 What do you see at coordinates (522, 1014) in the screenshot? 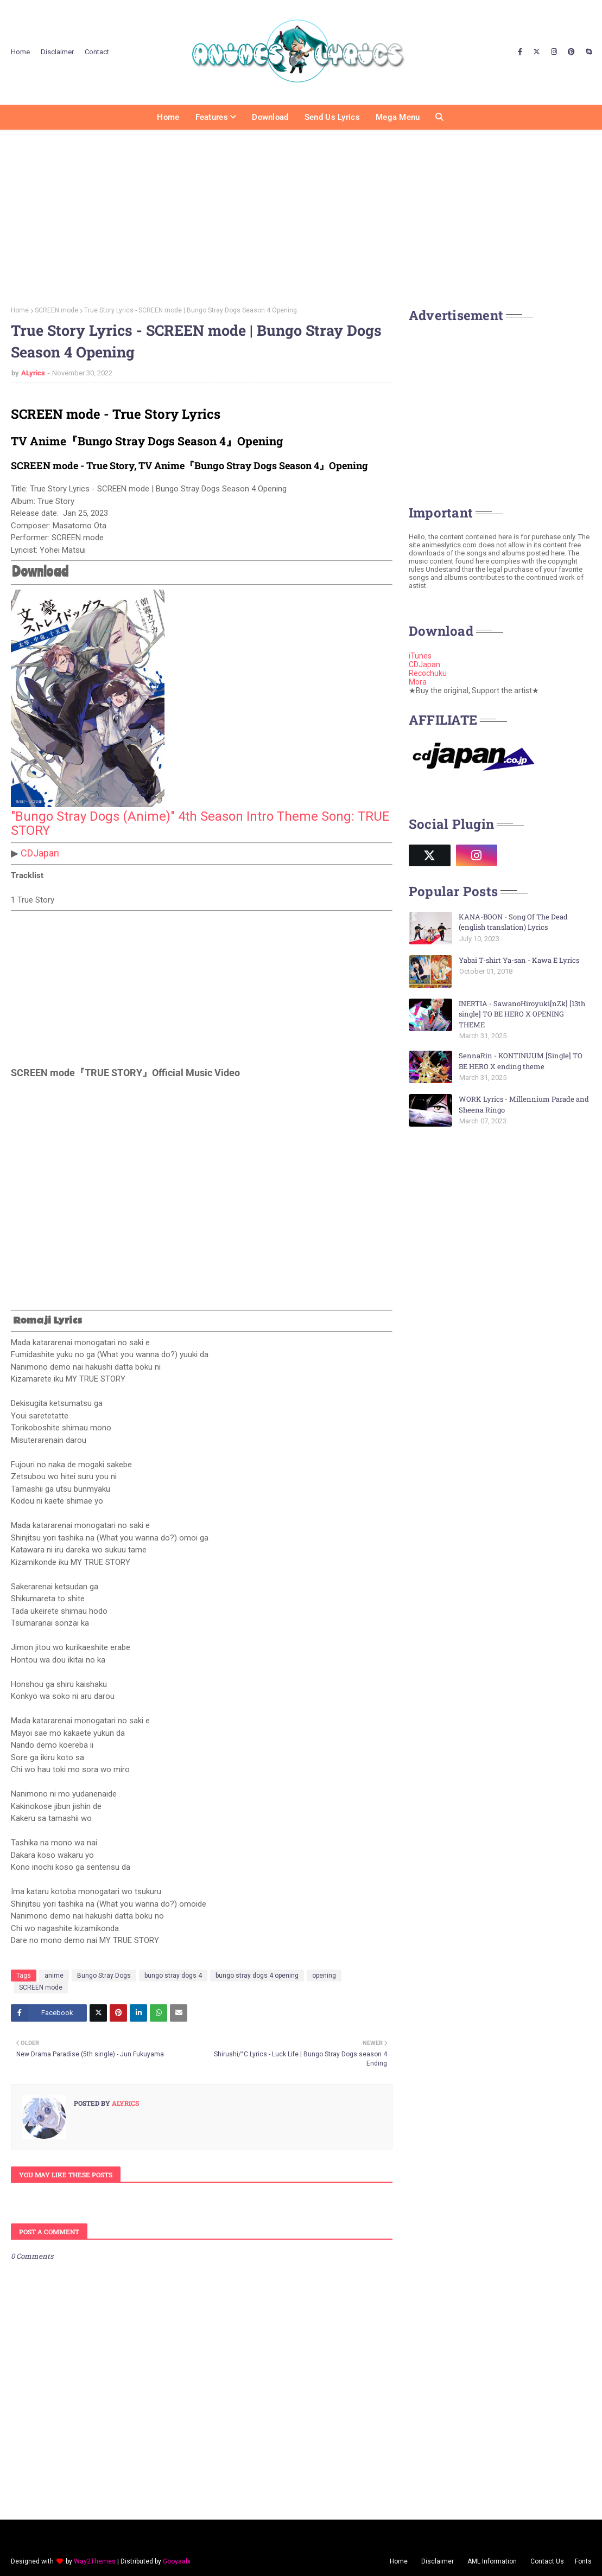
I see `INERTIA - SawanoHiroyuki[nZk] [13th single] TO BE HERO X OPENING THEME` at bounding box center [522, 1014].